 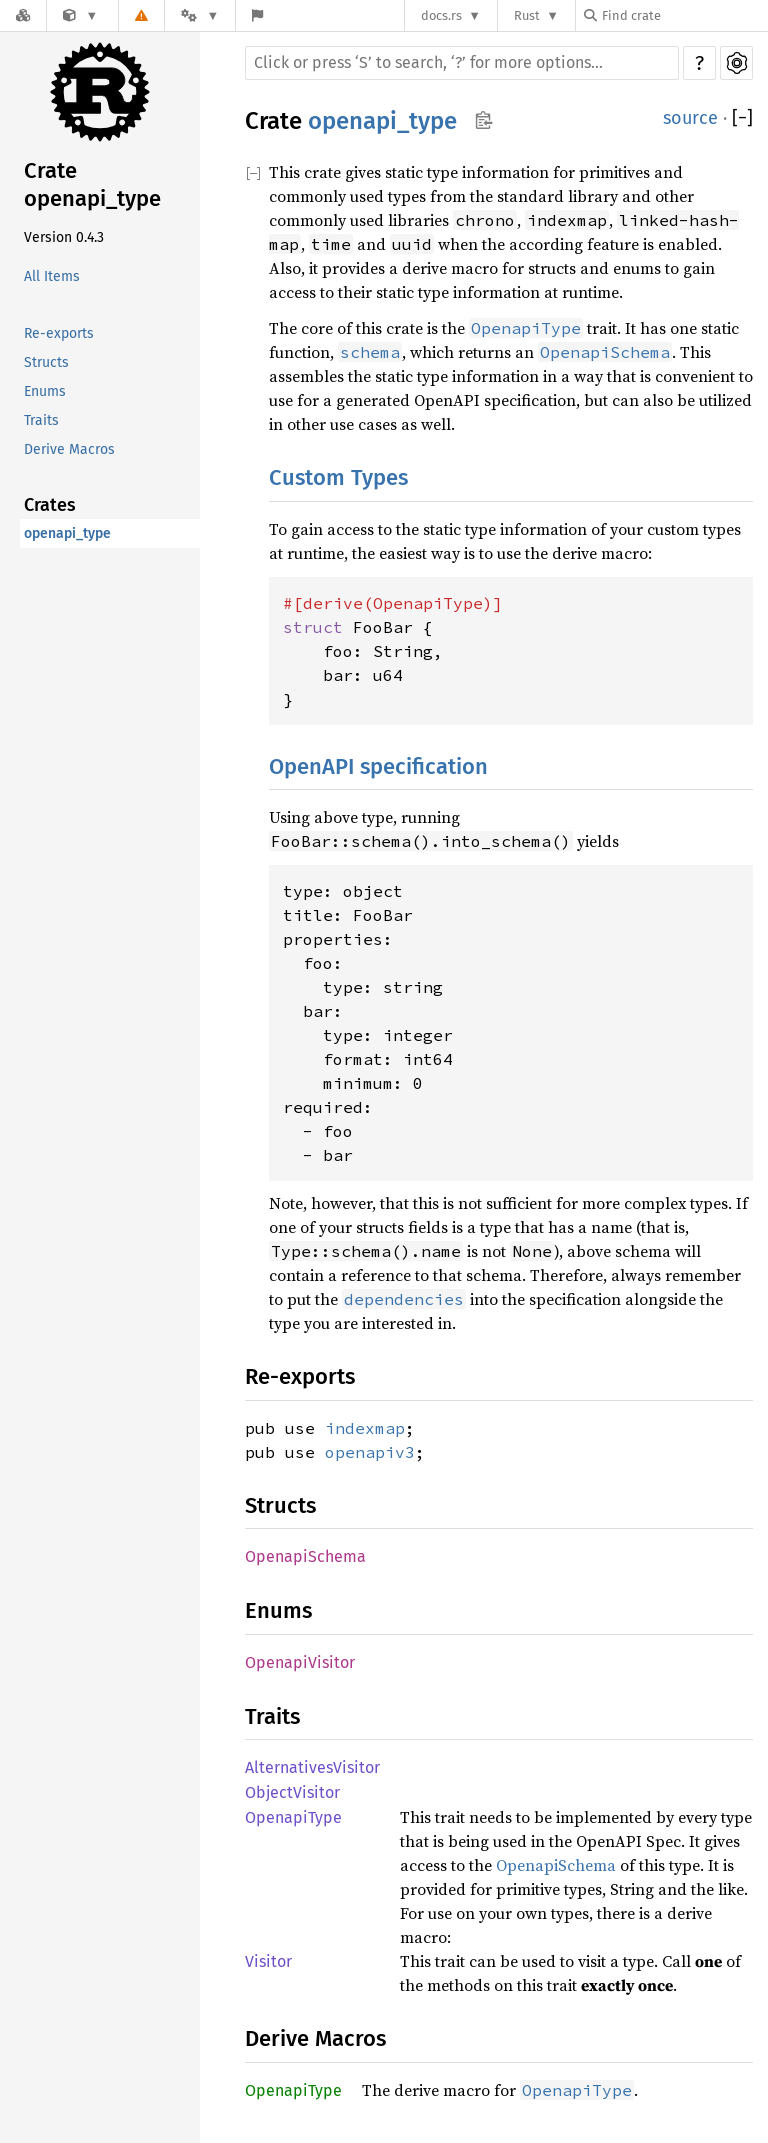 What do you see at coordinates (370, 1452) in the screenshot?
I see `openapiv3` at bounding box center [370, 1452].